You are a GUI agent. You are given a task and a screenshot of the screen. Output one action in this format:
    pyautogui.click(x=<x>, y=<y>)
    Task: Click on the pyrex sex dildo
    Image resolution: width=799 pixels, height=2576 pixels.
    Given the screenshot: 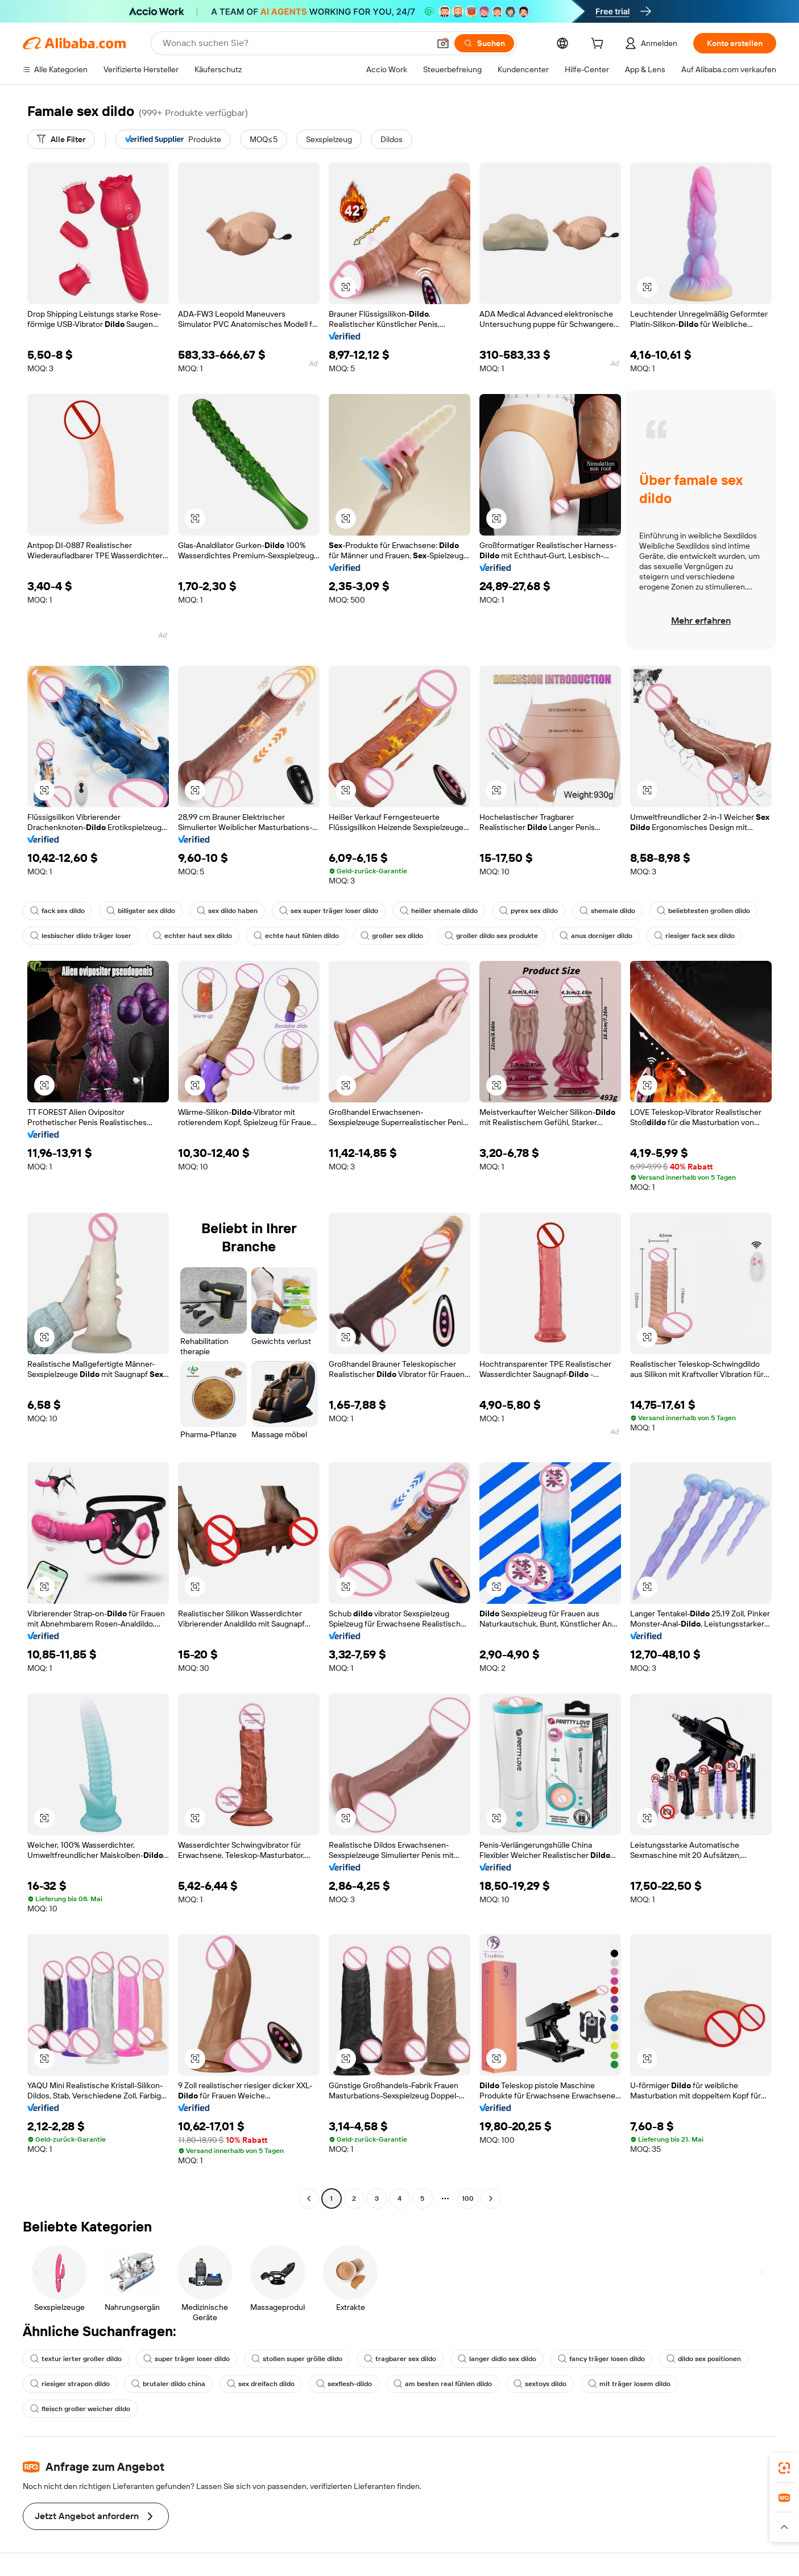 What is the action you would take?
    pyautogui.click(x=528, y=910)
    